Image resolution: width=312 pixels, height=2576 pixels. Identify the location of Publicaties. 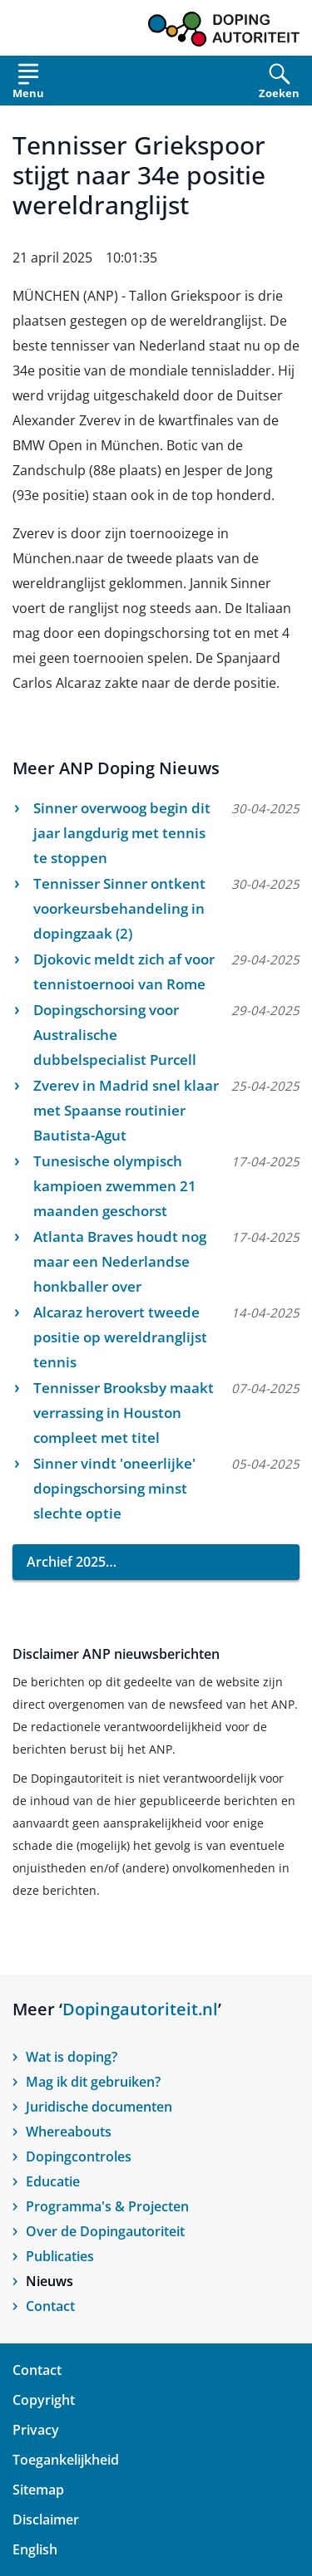
(60, 2256).